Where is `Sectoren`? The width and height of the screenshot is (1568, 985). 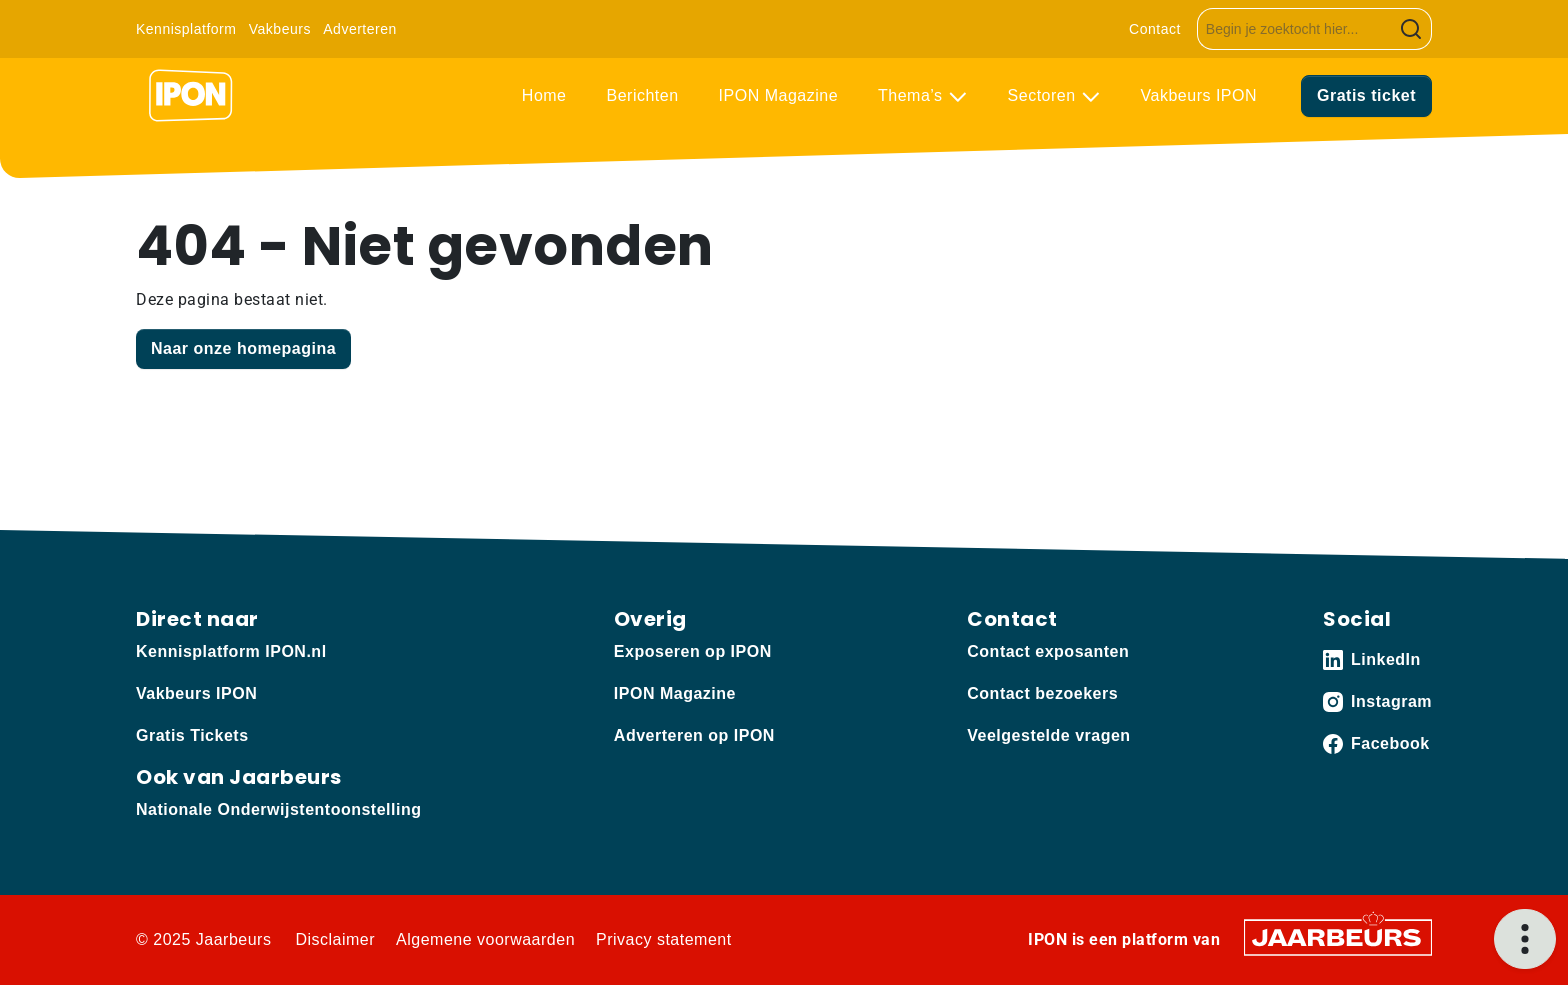
Sectoren is located at coordinates (1044, 95).